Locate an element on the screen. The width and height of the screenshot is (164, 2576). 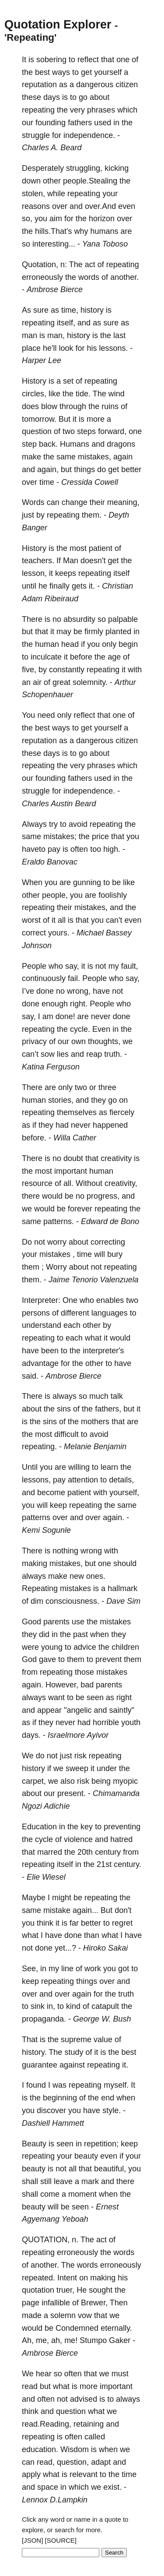
Melanie Benjamin is located at coordinates (95, 1446).